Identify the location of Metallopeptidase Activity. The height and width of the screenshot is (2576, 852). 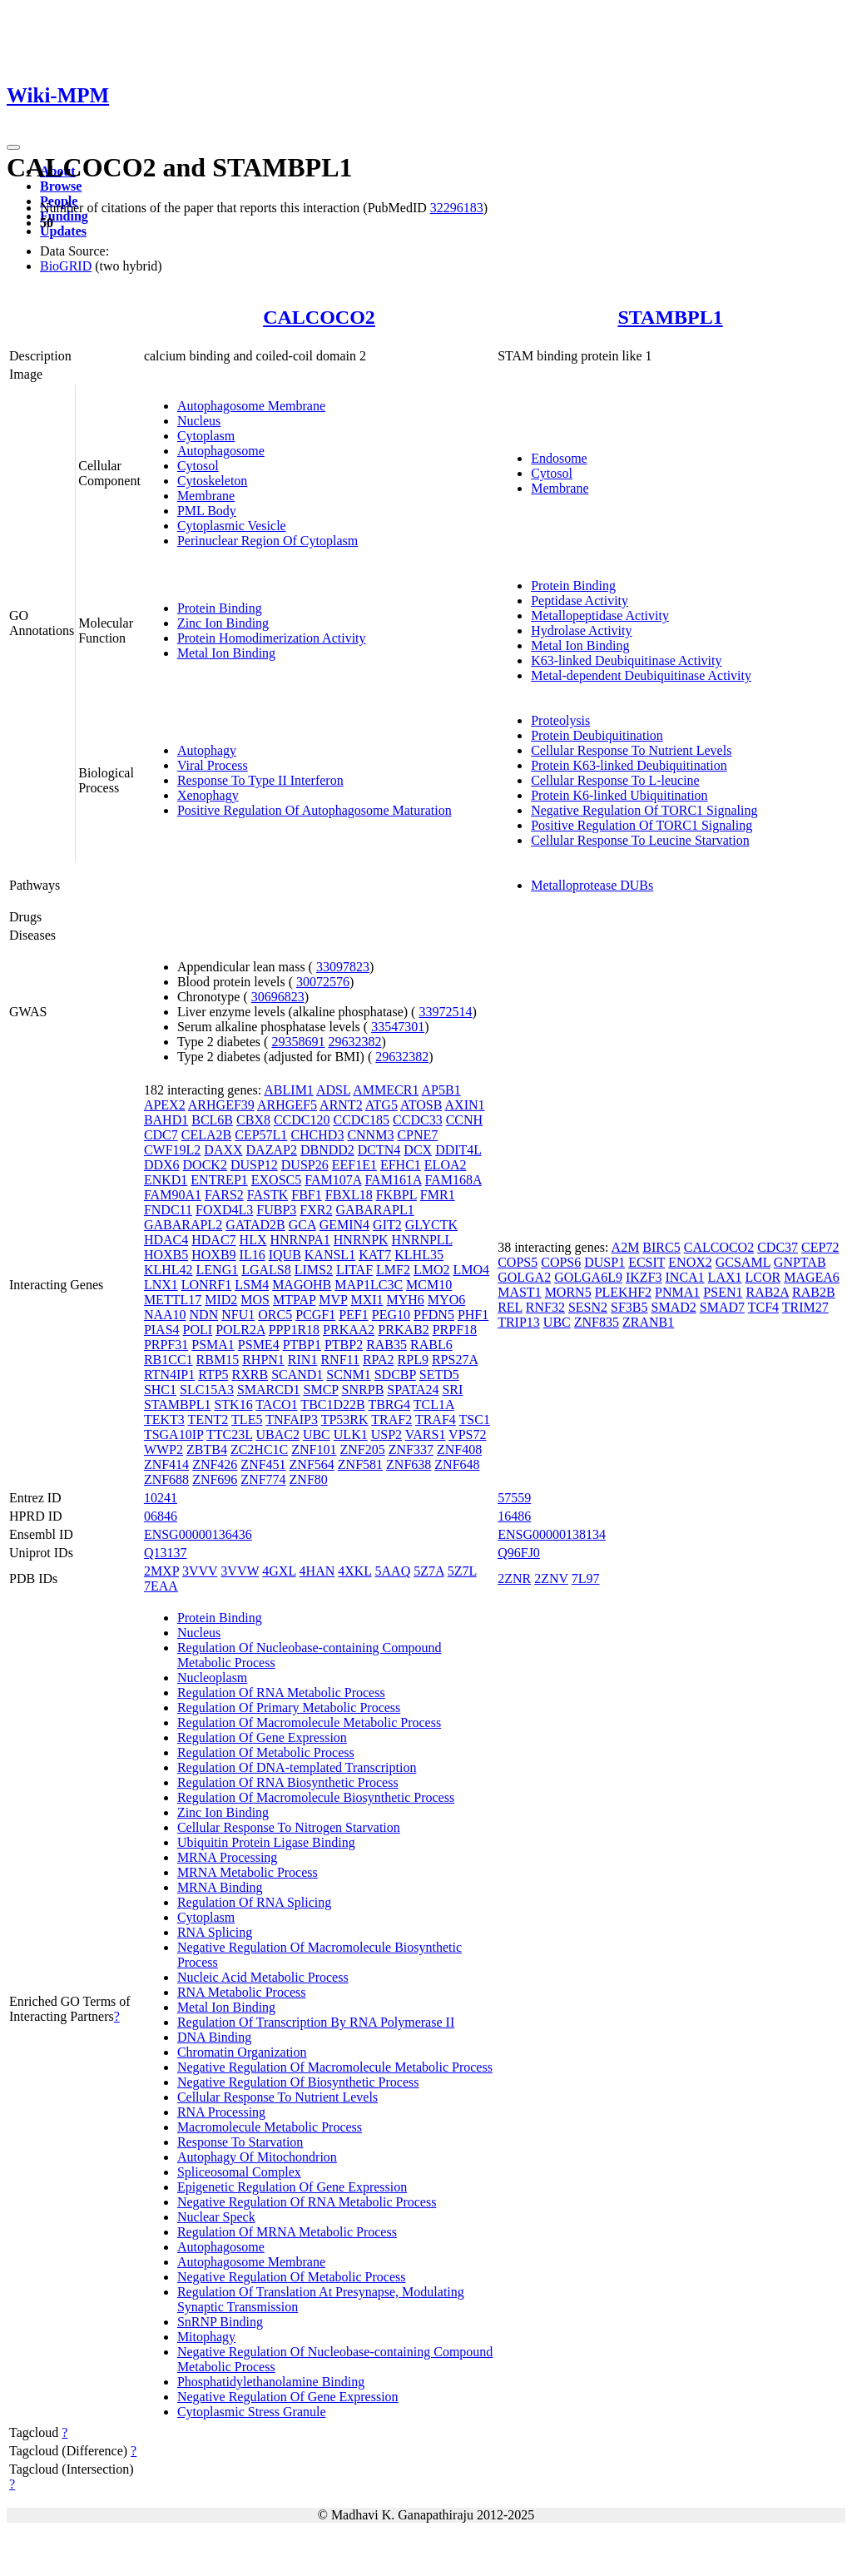
(600, 615).